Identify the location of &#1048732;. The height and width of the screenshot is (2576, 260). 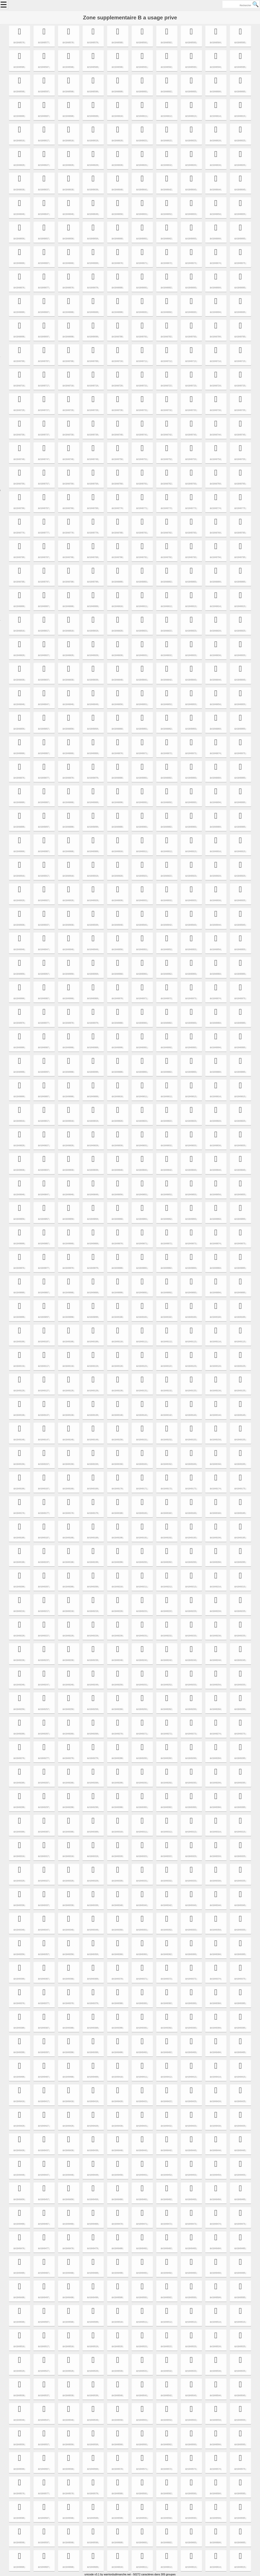
(167, 410).